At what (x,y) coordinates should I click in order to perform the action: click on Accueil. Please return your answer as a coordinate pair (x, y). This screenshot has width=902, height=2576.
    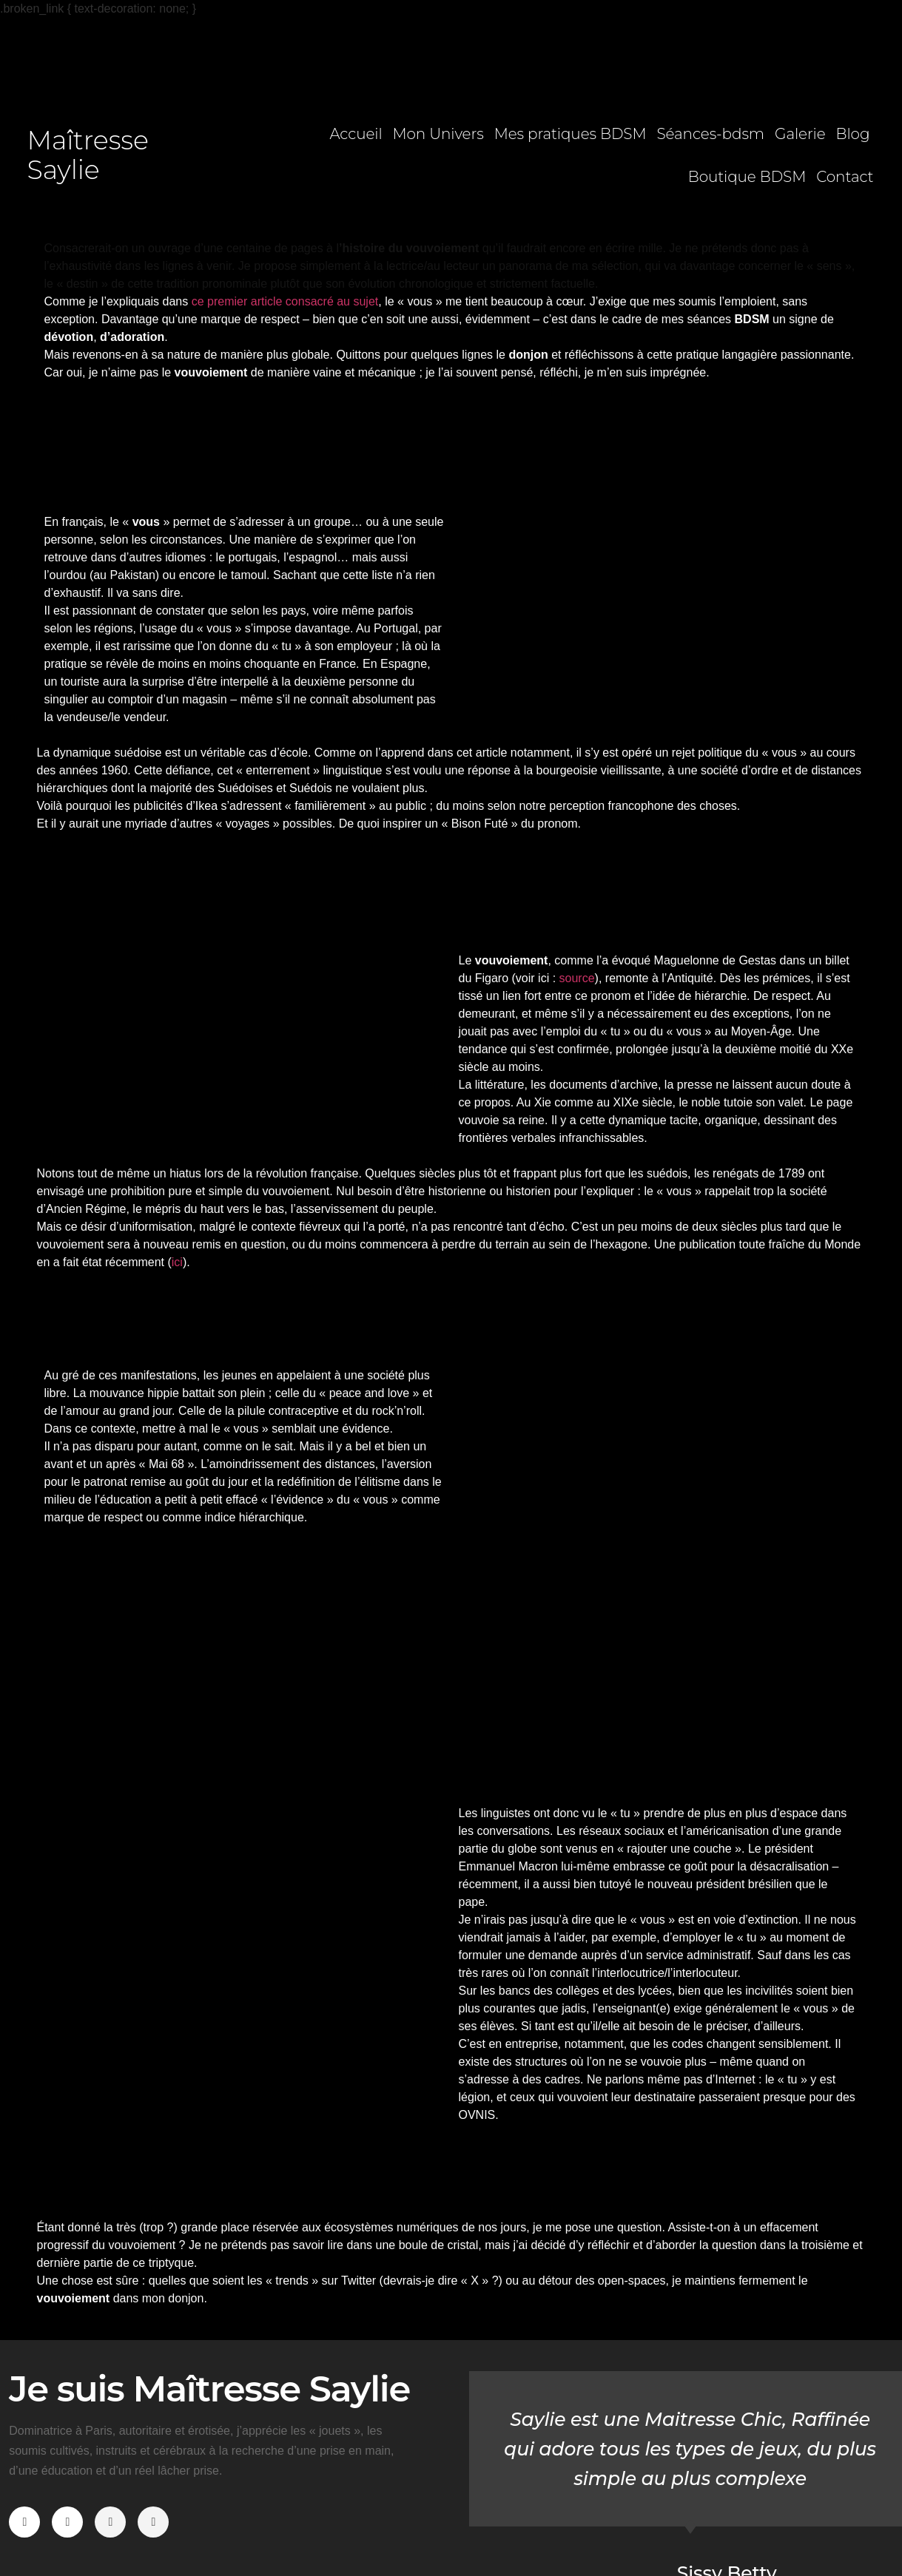
    Looking at the image, I should click on (355, 134).